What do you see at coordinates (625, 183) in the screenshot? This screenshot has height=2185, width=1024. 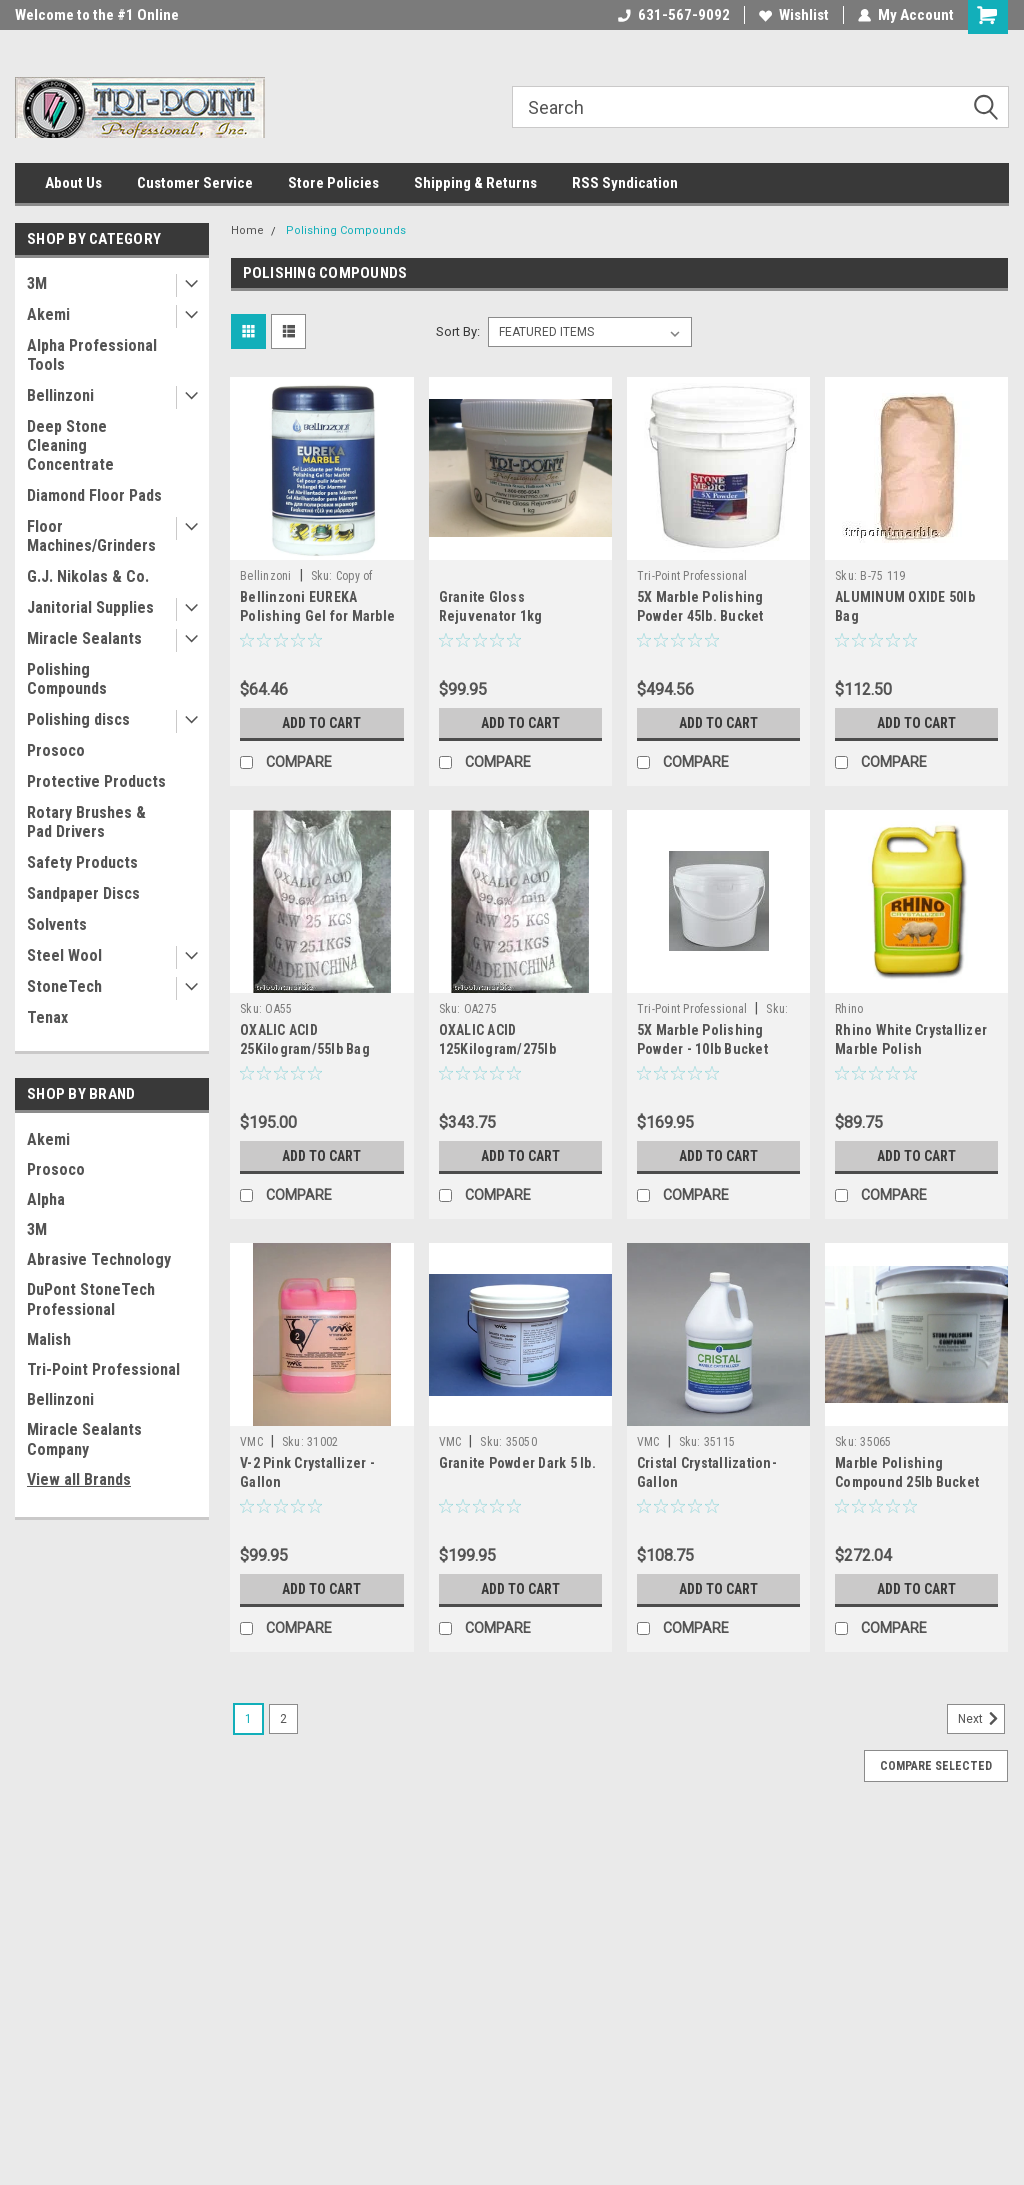 I see `RSS Syndication` at bounding box center [625, 183].